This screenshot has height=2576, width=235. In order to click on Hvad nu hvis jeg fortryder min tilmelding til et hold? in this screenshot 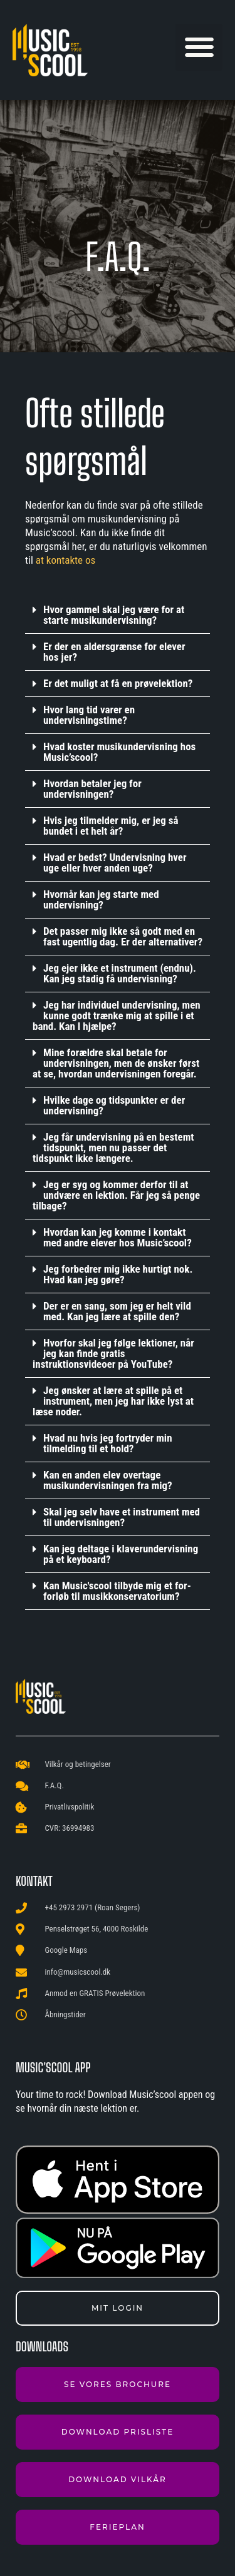, I will do `click(107, 1443)`.